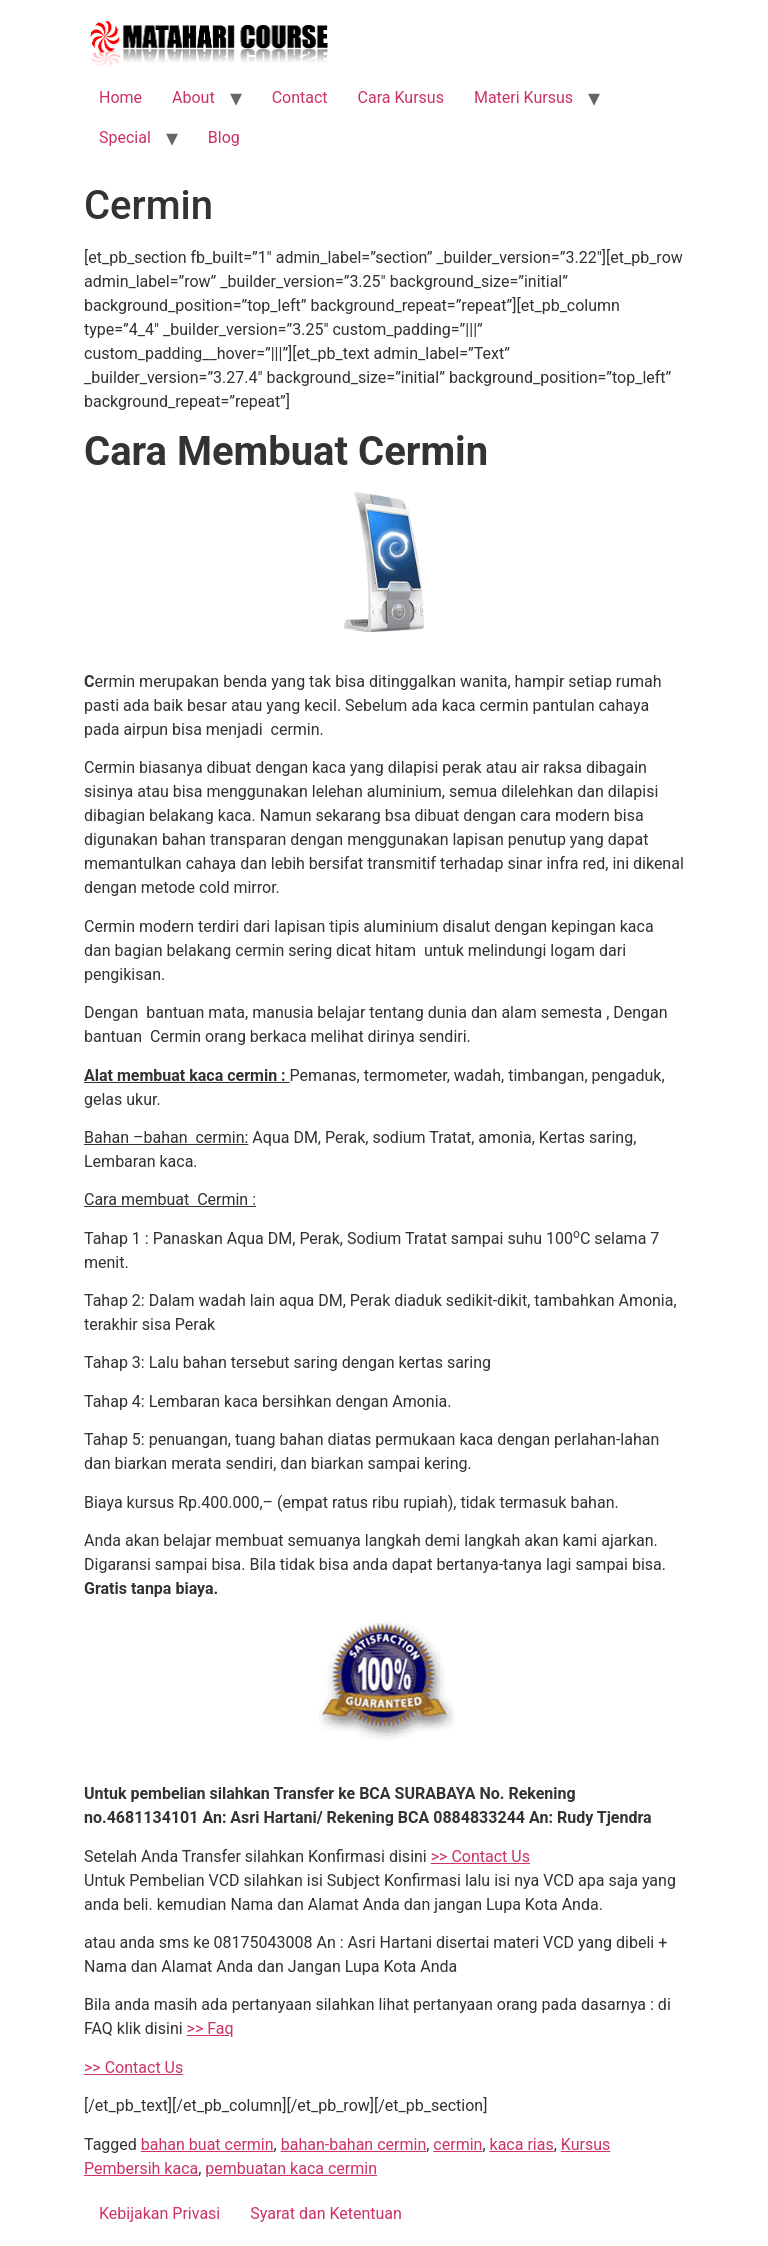 The image size is (768, 2246). What do you see at coordinates (354, 2144) in the screenshot?
I see `bahan-bahan cermin` at bounding box center [354, 2144].